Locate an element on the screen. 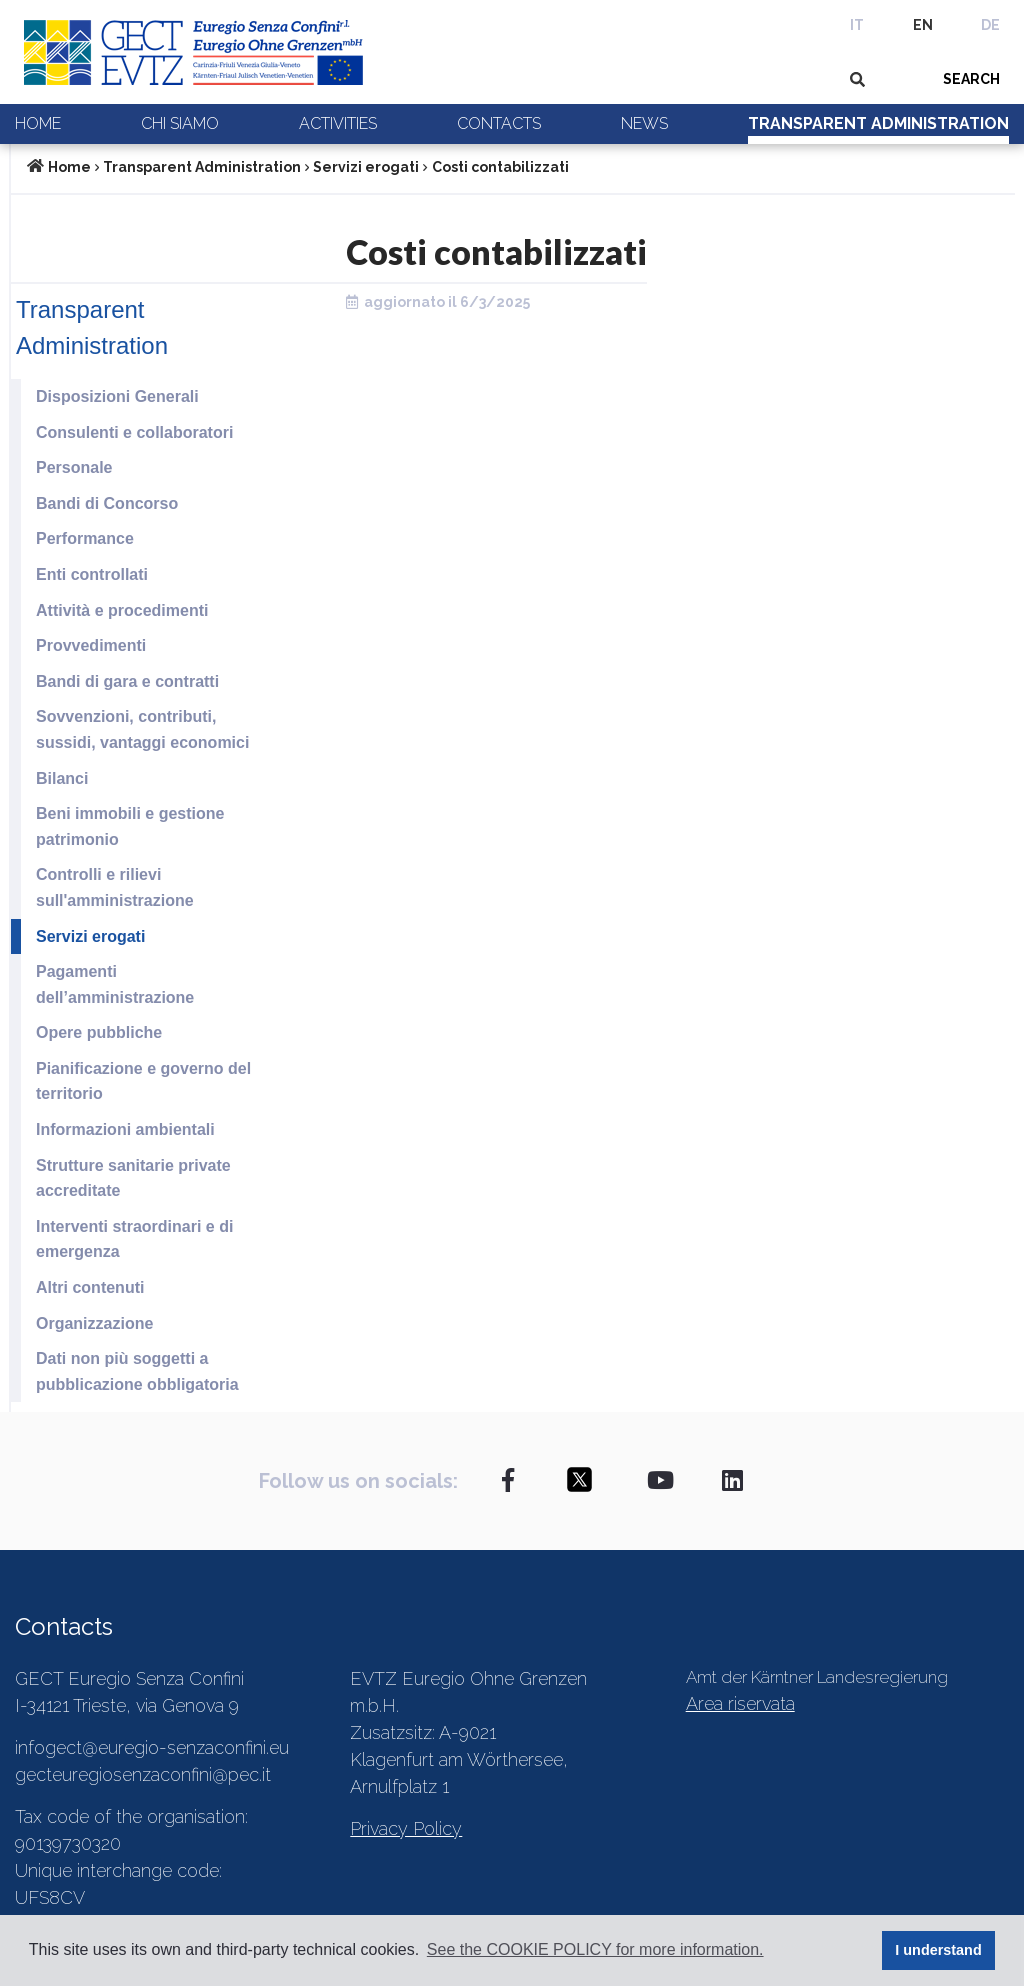  Home is located at coordinates (38, 123).